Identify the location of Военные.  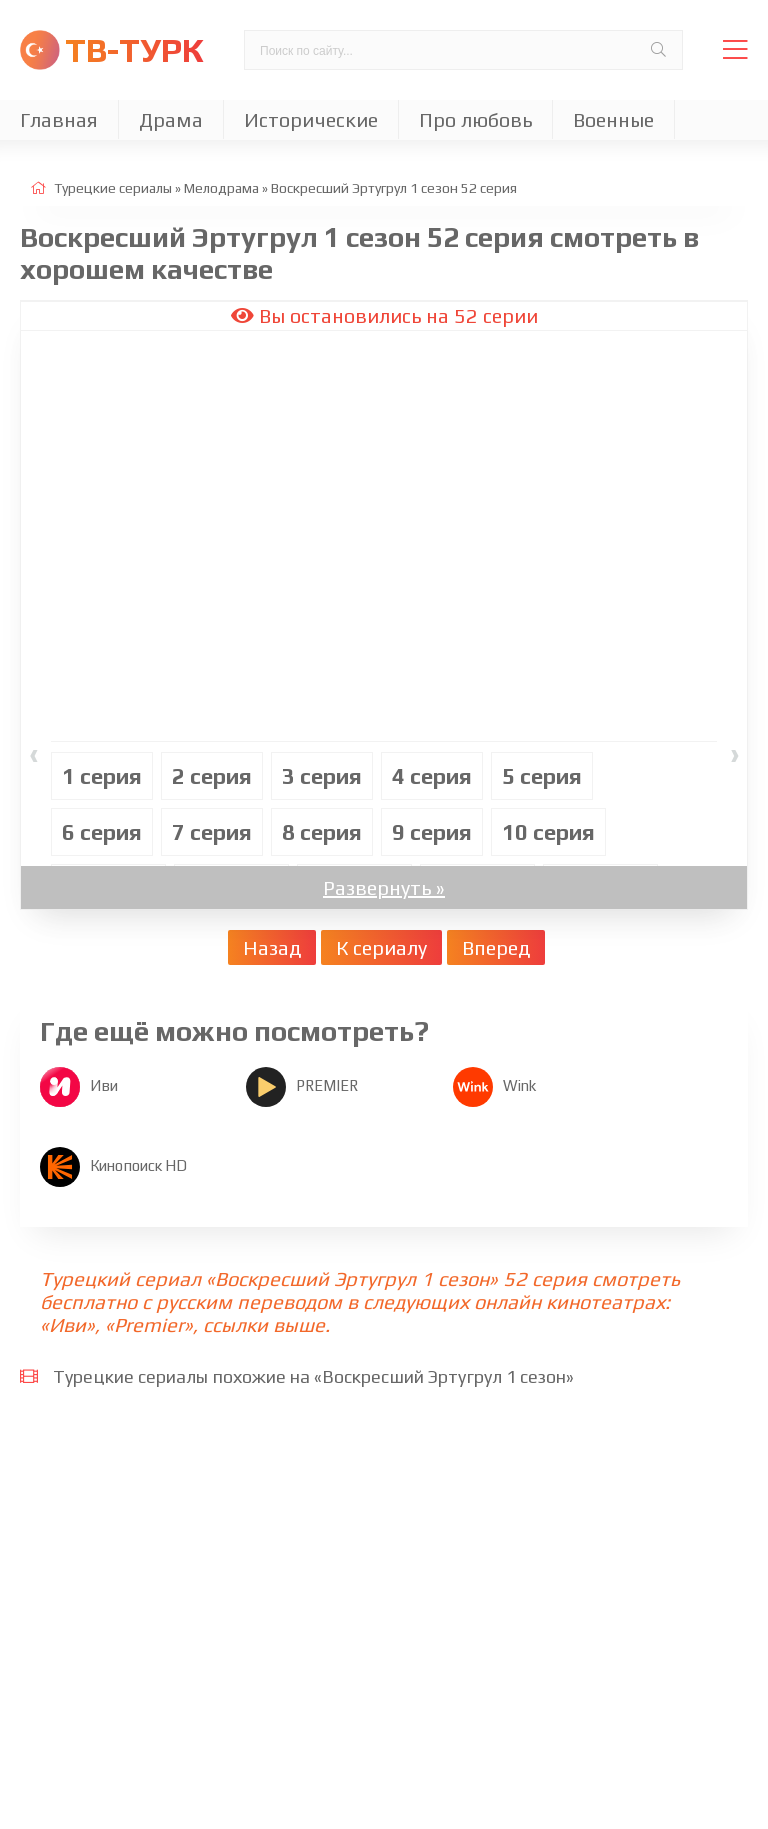
(613, 119).